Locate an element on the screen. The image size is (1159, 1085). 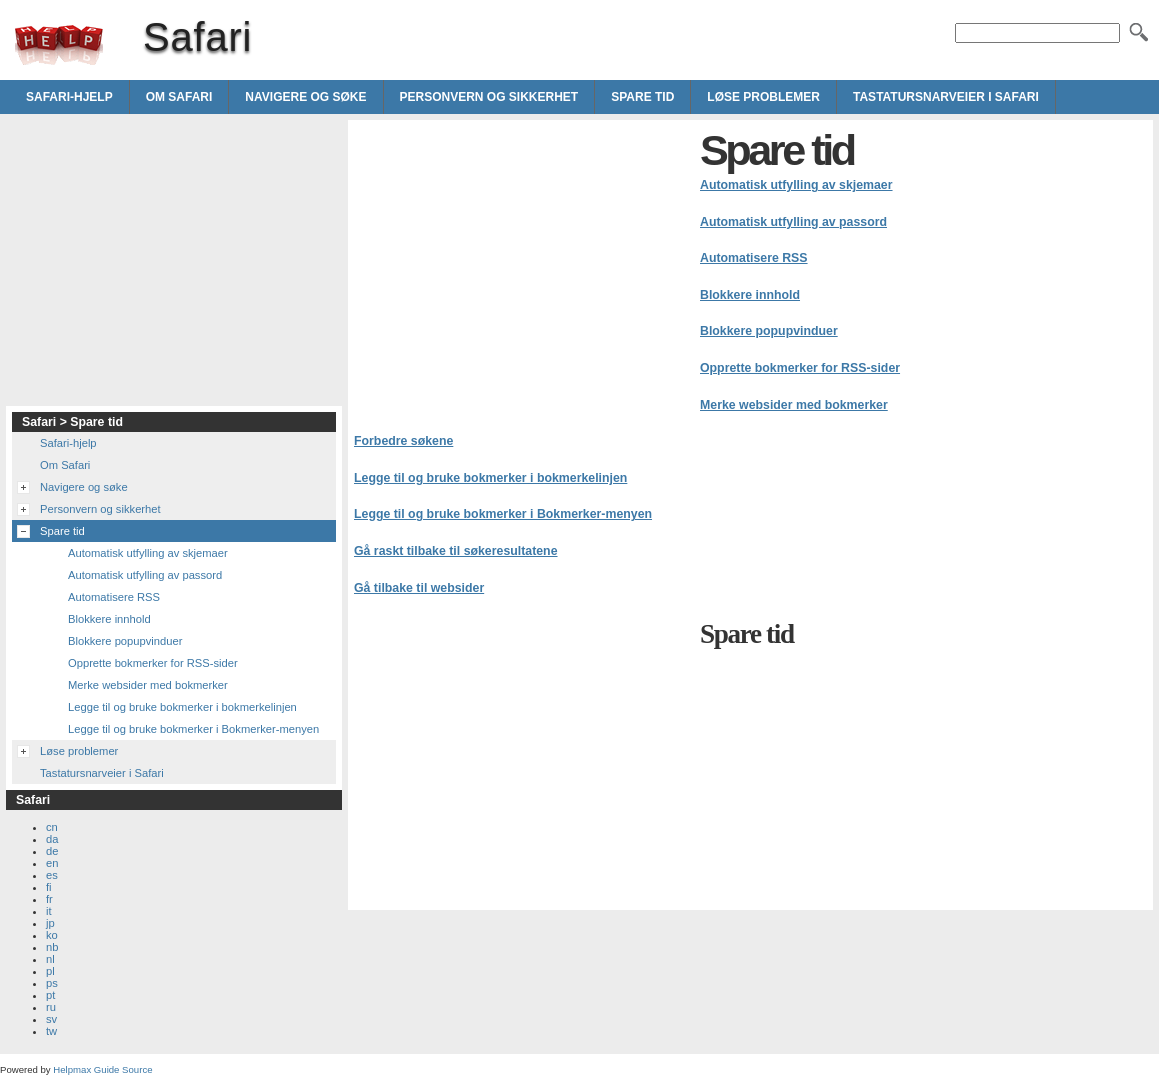
Blokkere popupvinduer is located at coordinates (769, 331).